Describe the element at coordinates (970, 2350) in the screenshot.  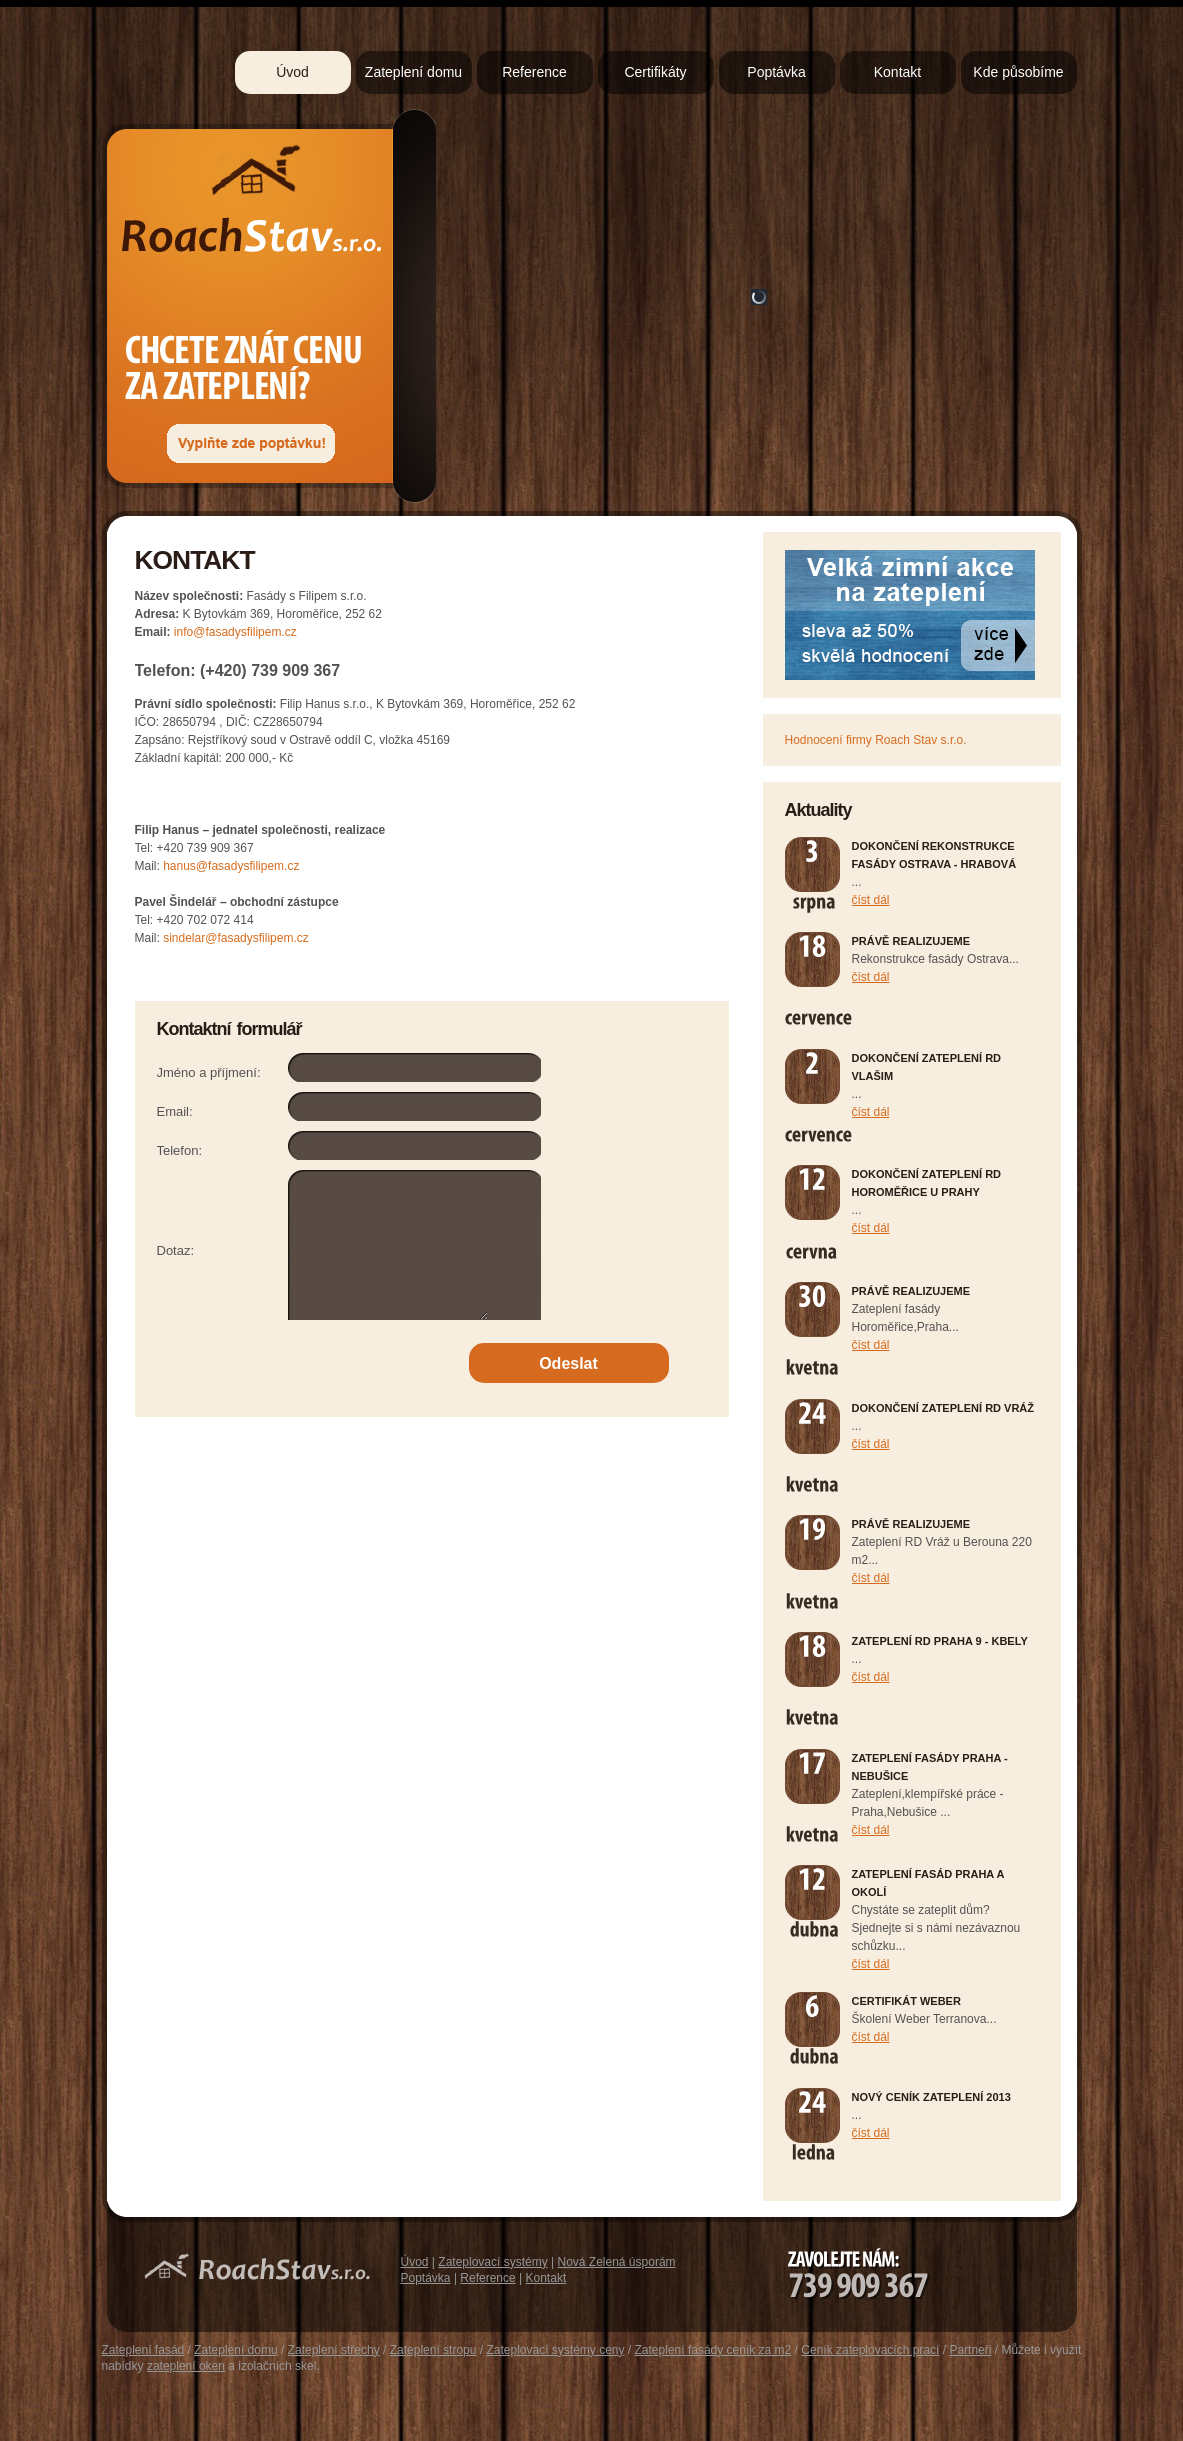
I see `Partneři` at that location.